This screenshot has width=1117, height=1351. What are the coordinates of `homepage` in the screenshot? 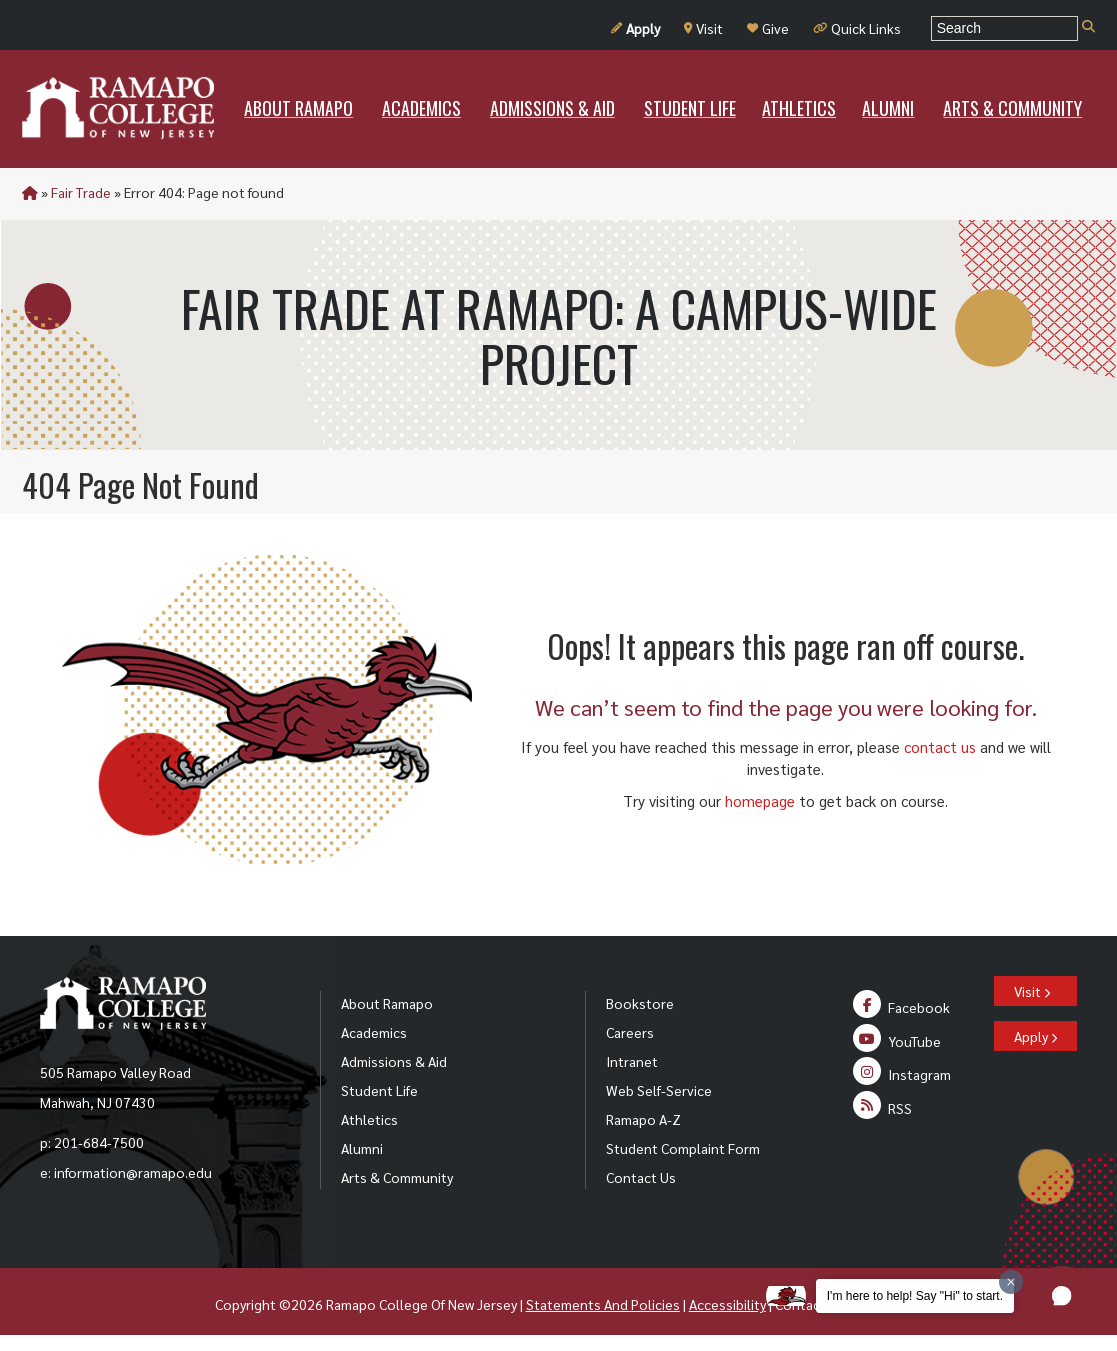 It's located at (760, 800).